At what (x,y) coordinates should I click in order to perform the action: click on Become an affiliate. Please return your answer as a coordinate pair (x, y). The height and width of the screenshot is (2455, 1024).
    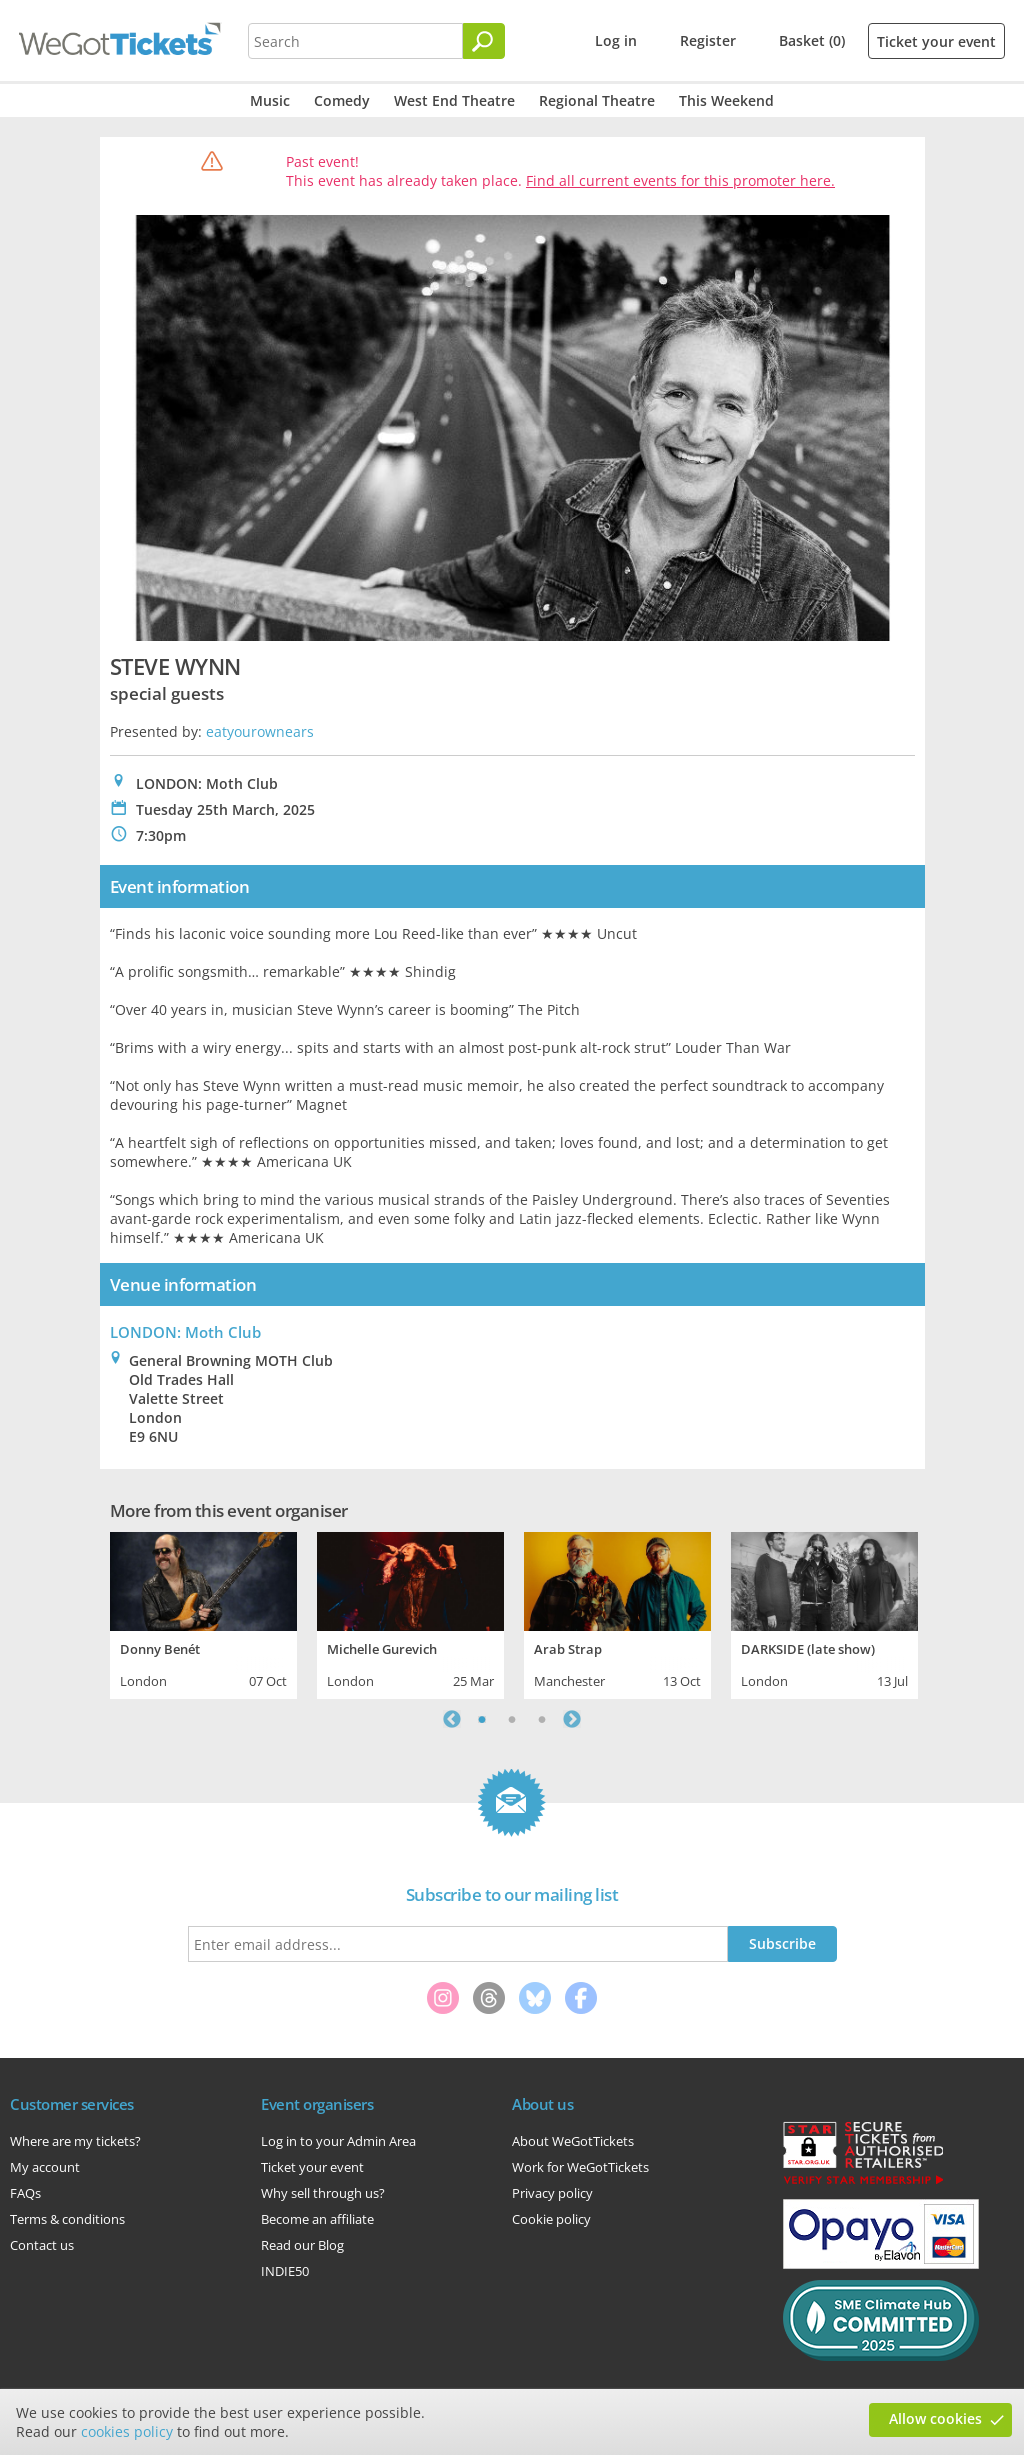
    Looking at the image, I should click on (317, 2219).